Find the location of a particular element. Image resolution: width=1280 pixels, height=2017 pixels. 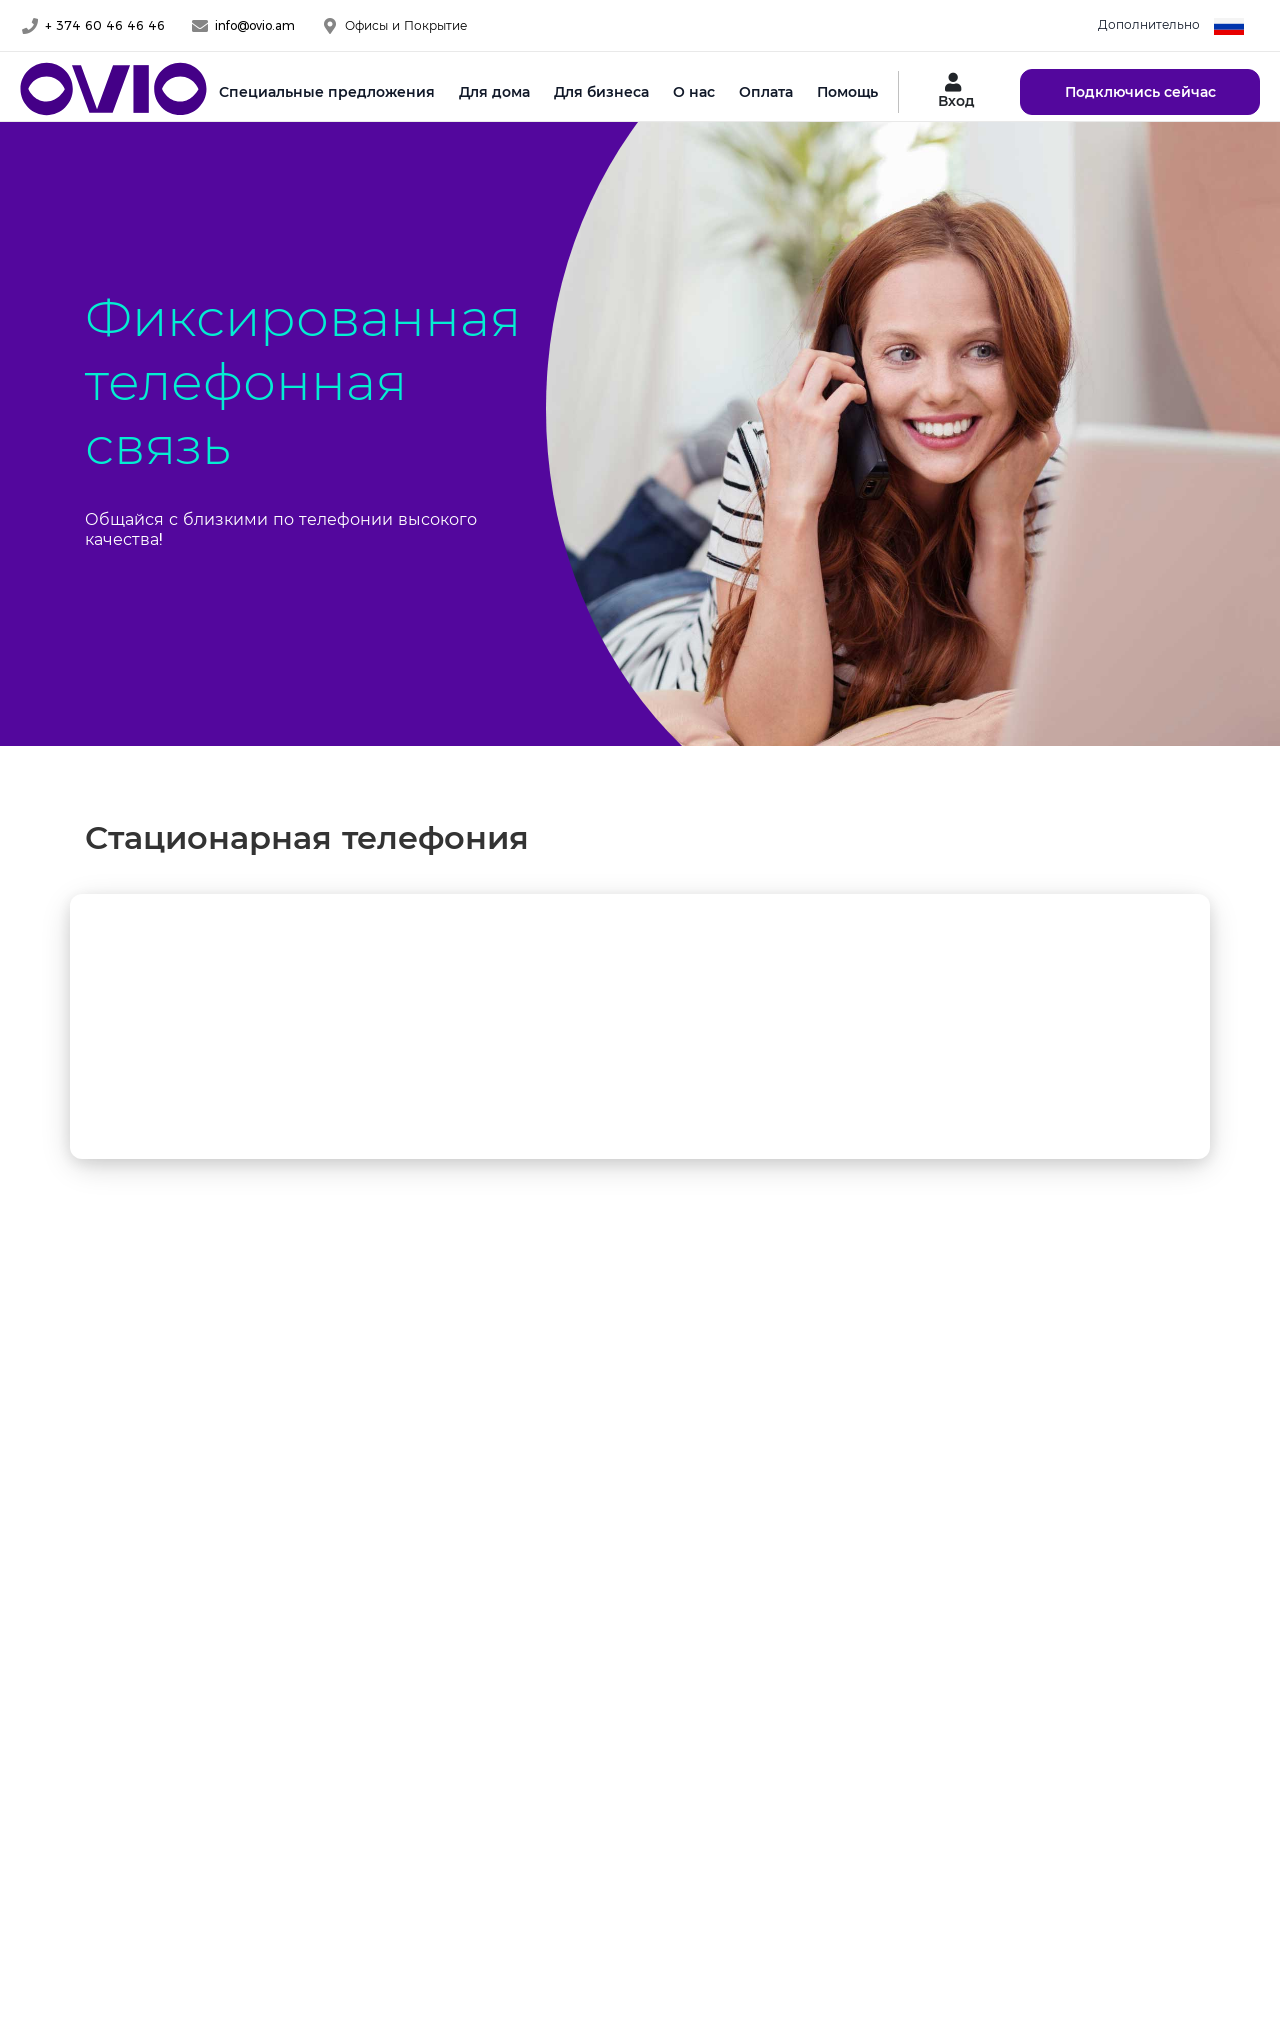

Для дома is located at coordinates (494, 92).